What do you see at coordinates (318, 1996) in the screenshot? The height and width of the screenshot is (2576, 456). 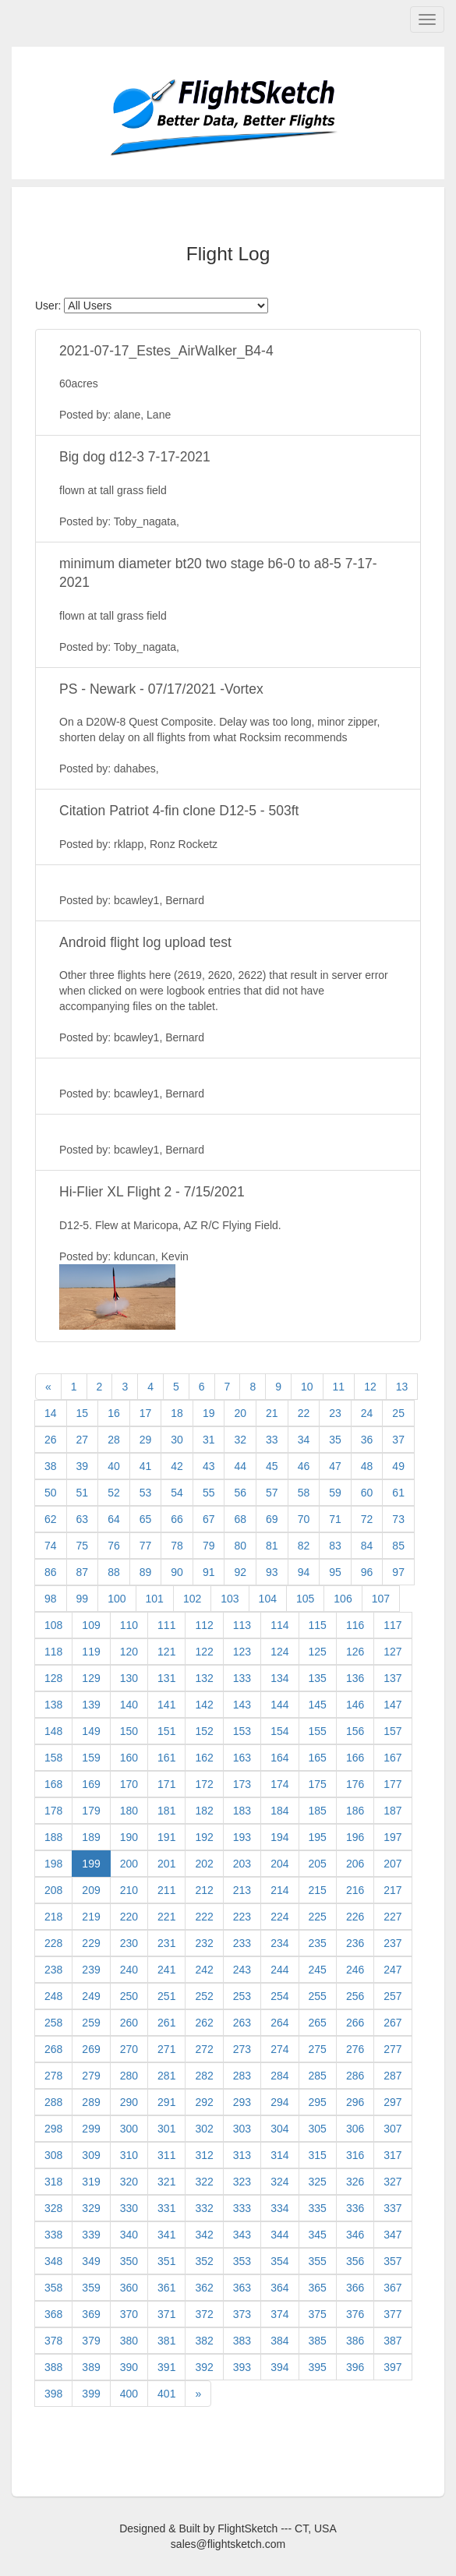 I see `255` at bounding box center [318, 1996].